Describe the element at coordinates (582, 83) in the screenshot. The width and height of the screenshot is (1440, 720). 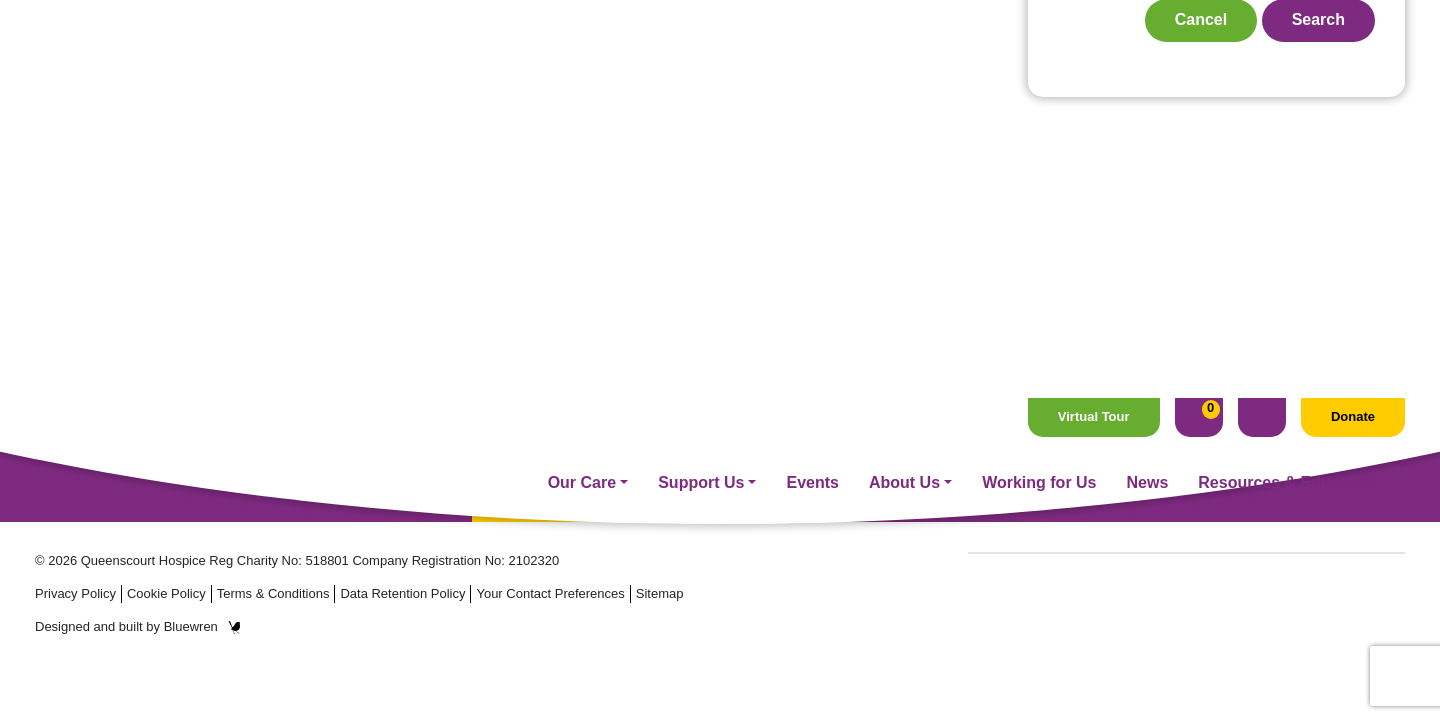
I see `Our Care` at that location.